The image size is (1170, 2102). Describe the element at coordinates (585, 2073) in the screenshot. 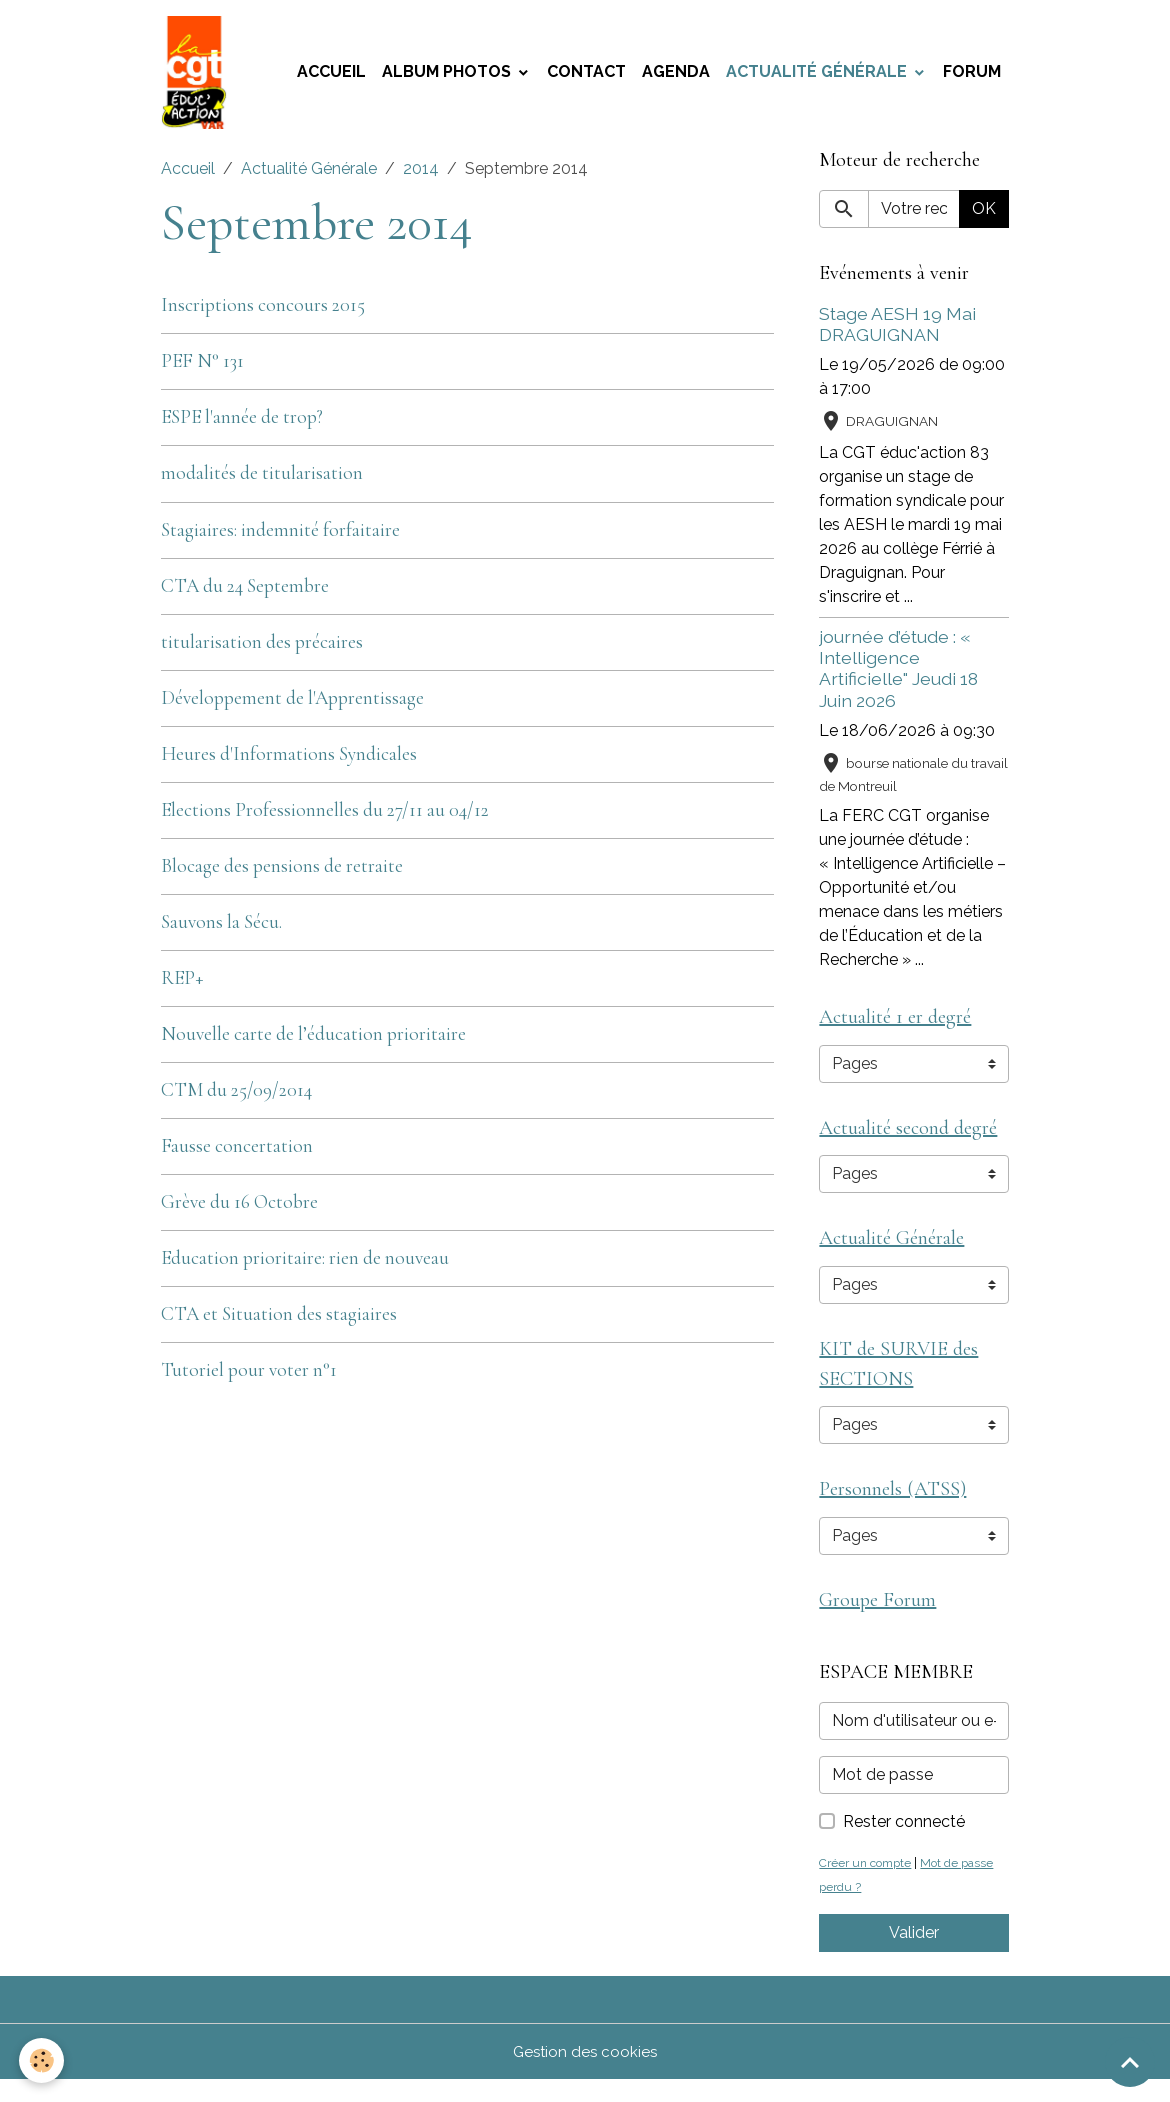

I see `Gestion des cookies` at that location.